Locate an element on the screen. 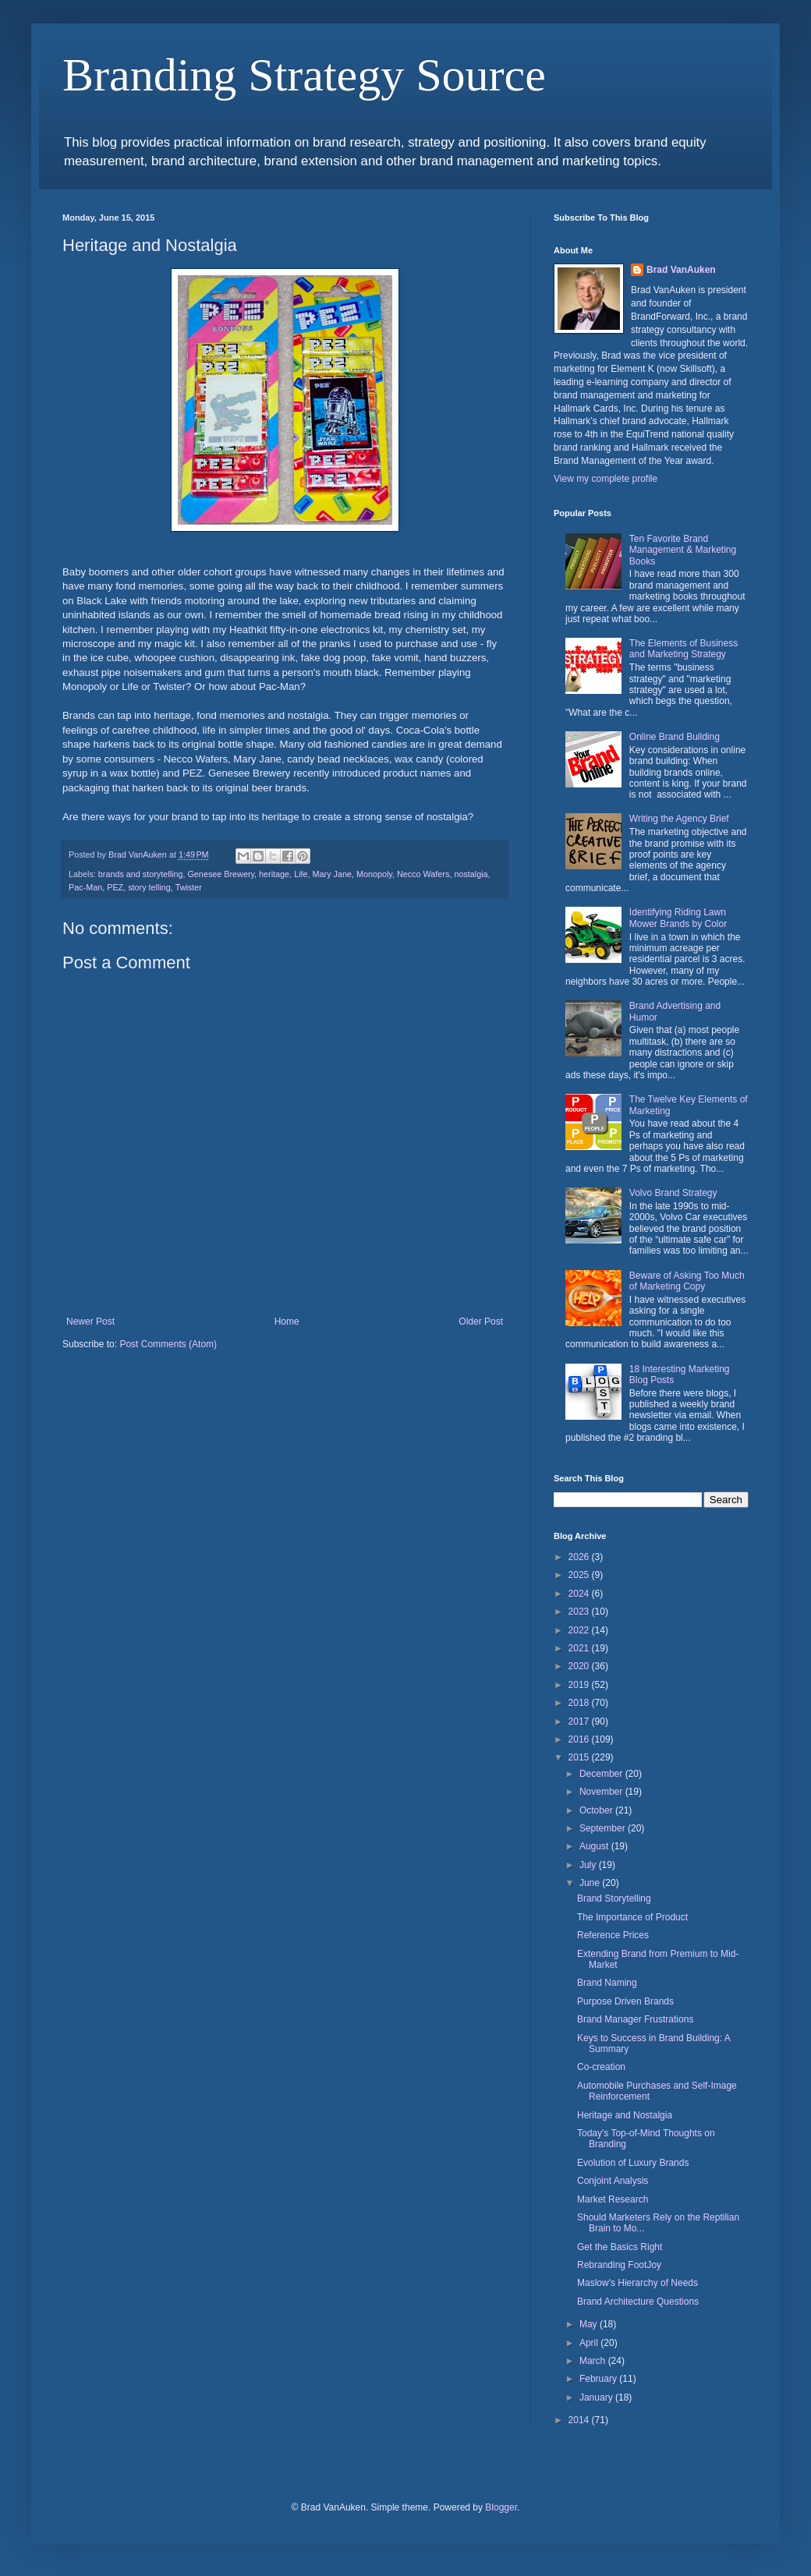 The image size is (811, 2576). 2021 is located at coordinates (580, 1648).